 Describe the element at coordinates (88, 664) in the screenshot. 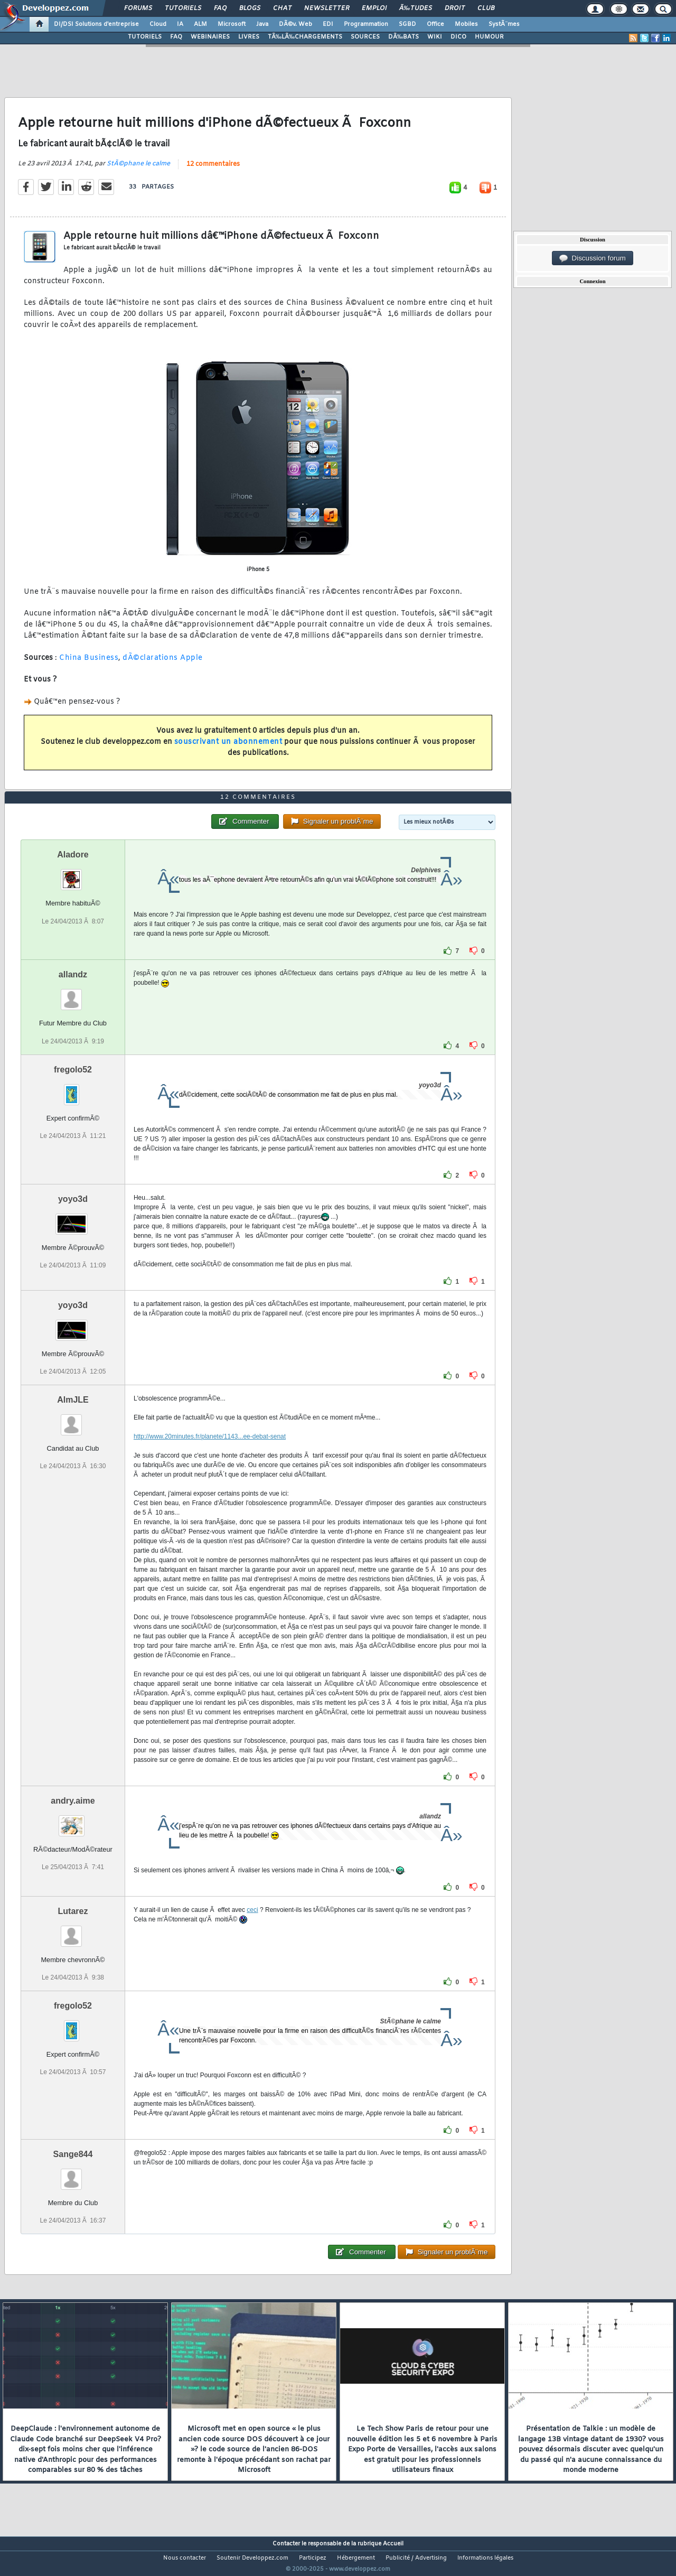

I see `China Business` at that location.